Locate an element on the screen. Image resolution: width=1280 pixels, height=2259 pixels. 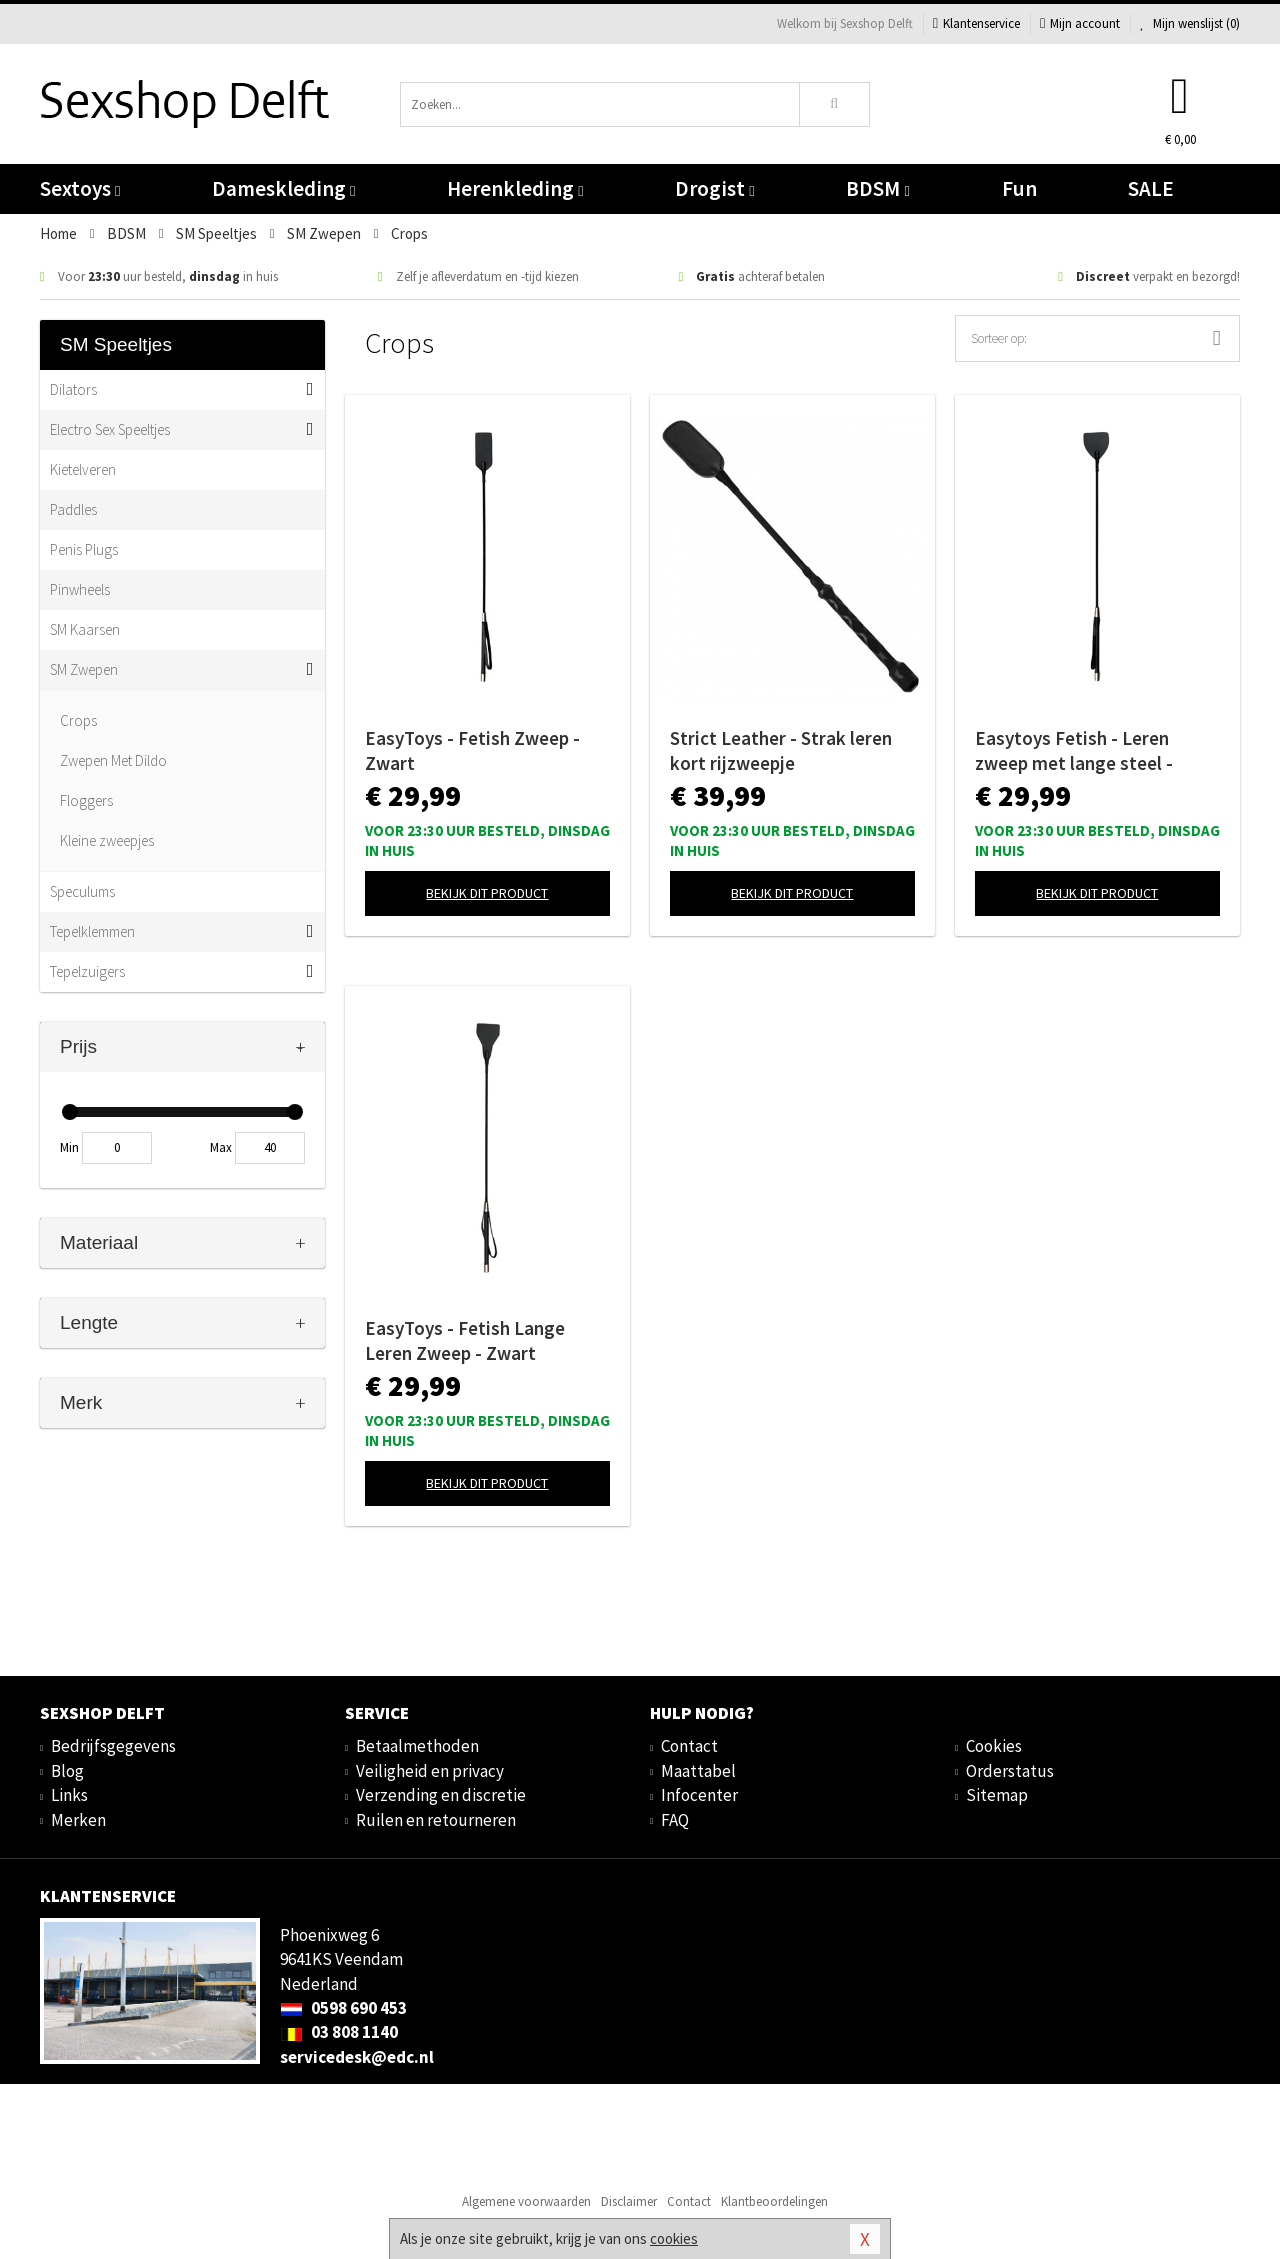
03 808 1140 is located at coordinates (339, 2032).